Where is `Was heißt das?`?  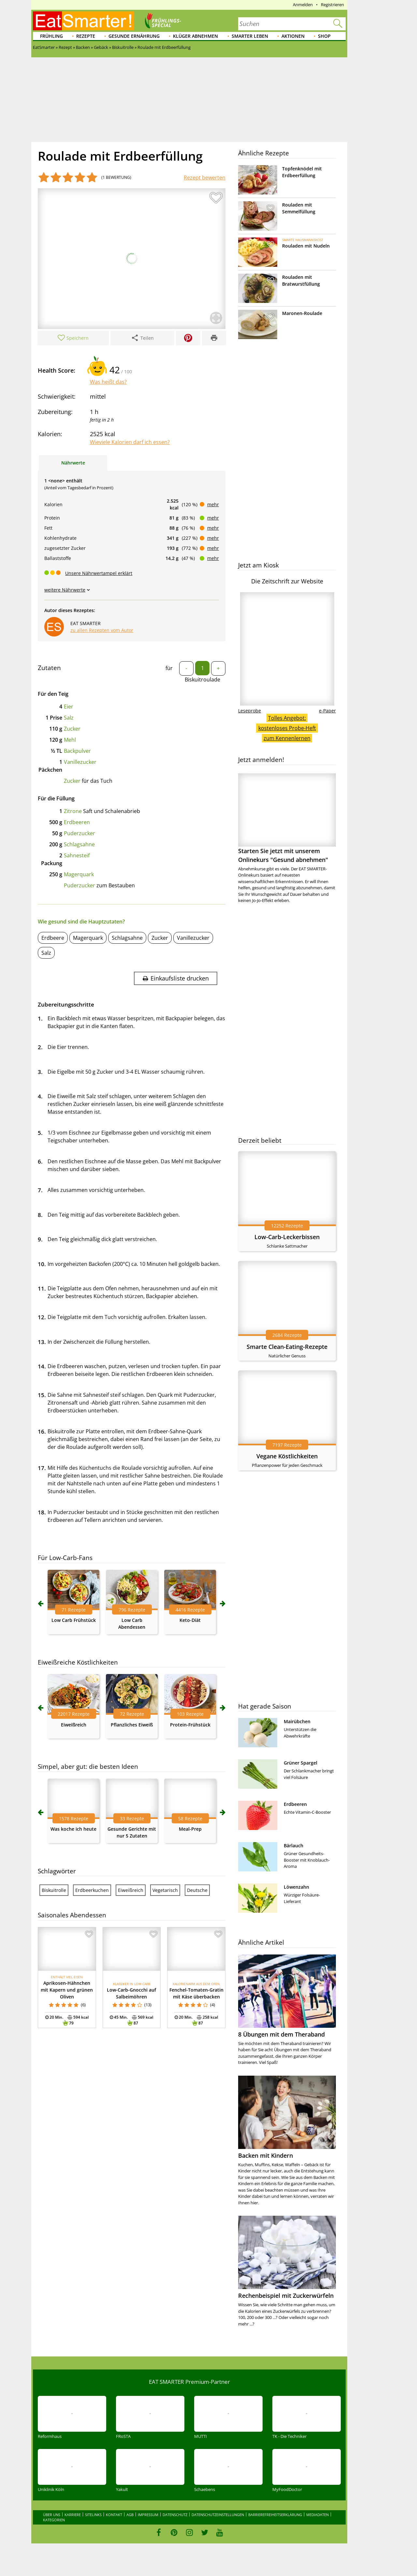
Was heißt das? is located at coordinates (108, 381).